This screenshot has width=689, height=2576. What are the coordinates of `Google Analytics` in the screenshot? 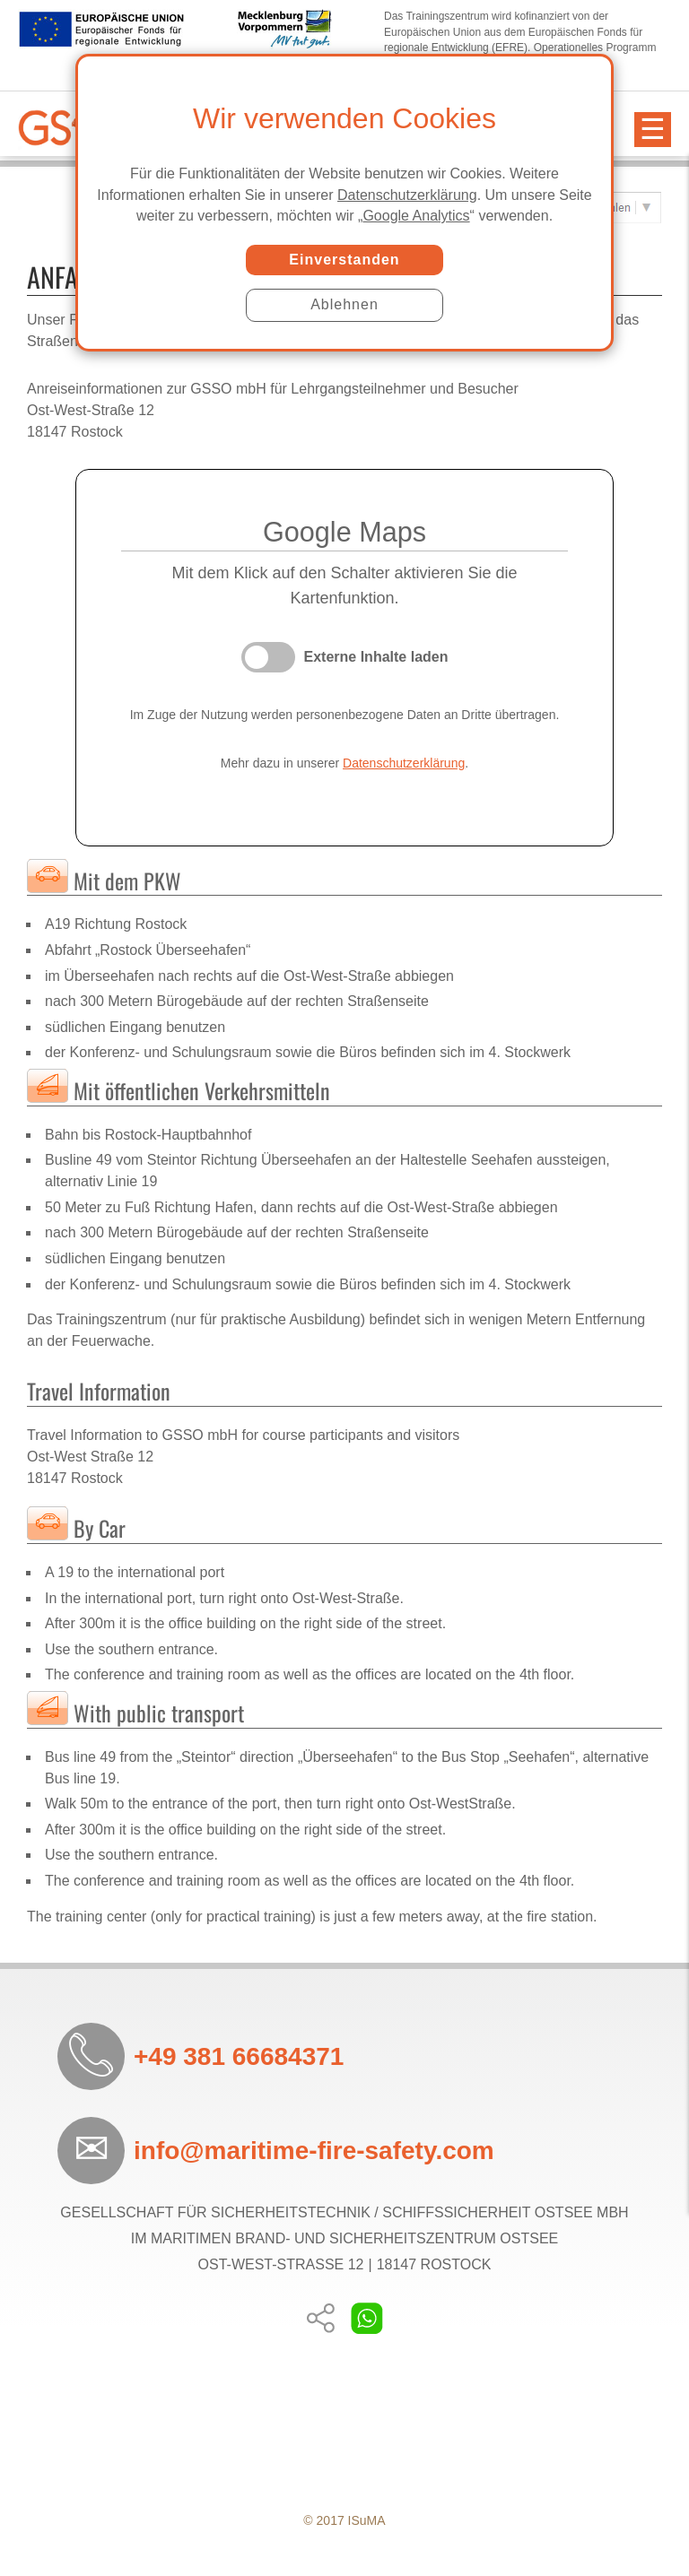 It's located at (415, 215).